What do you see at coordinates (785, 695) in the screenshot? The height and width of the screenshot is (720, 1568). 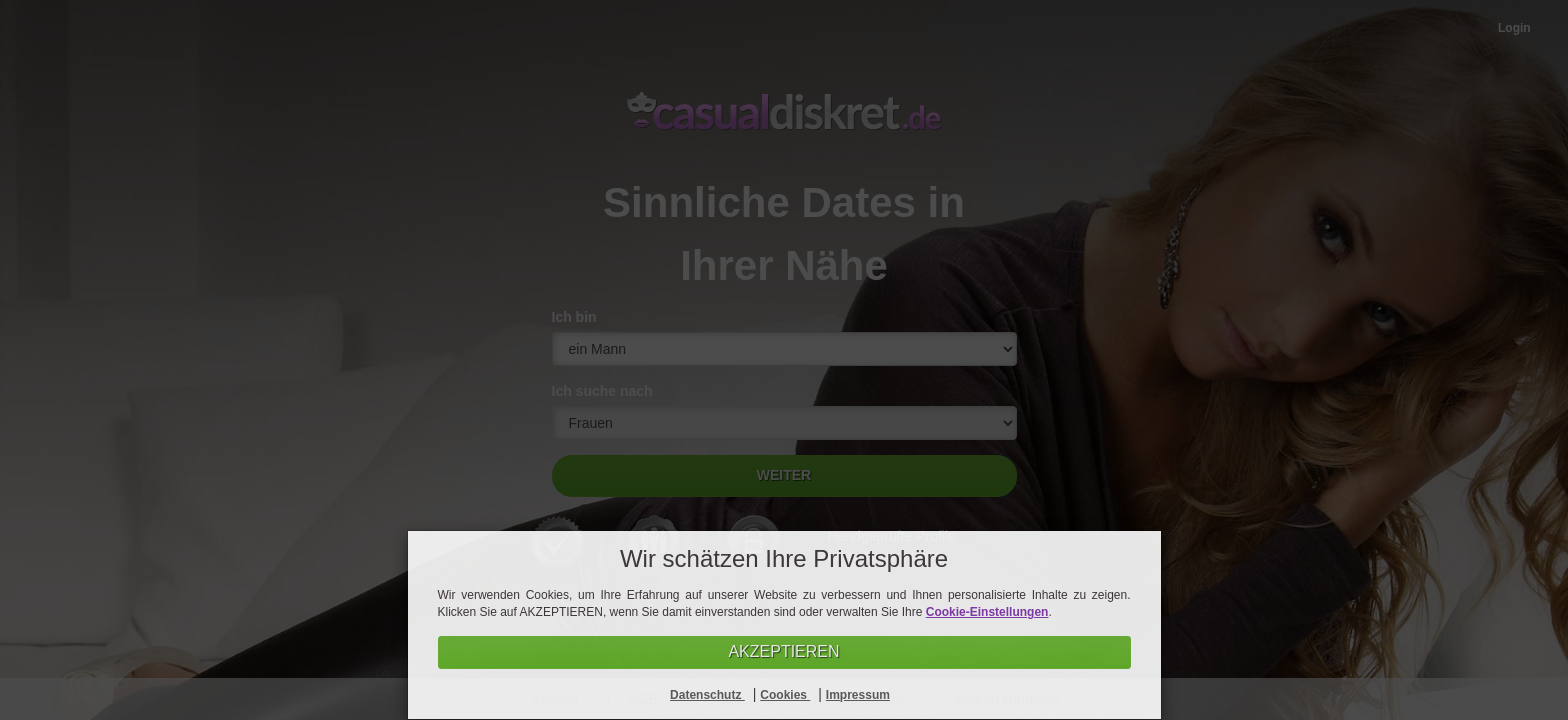 I see `Cookies` at bounding box center [785, 695].